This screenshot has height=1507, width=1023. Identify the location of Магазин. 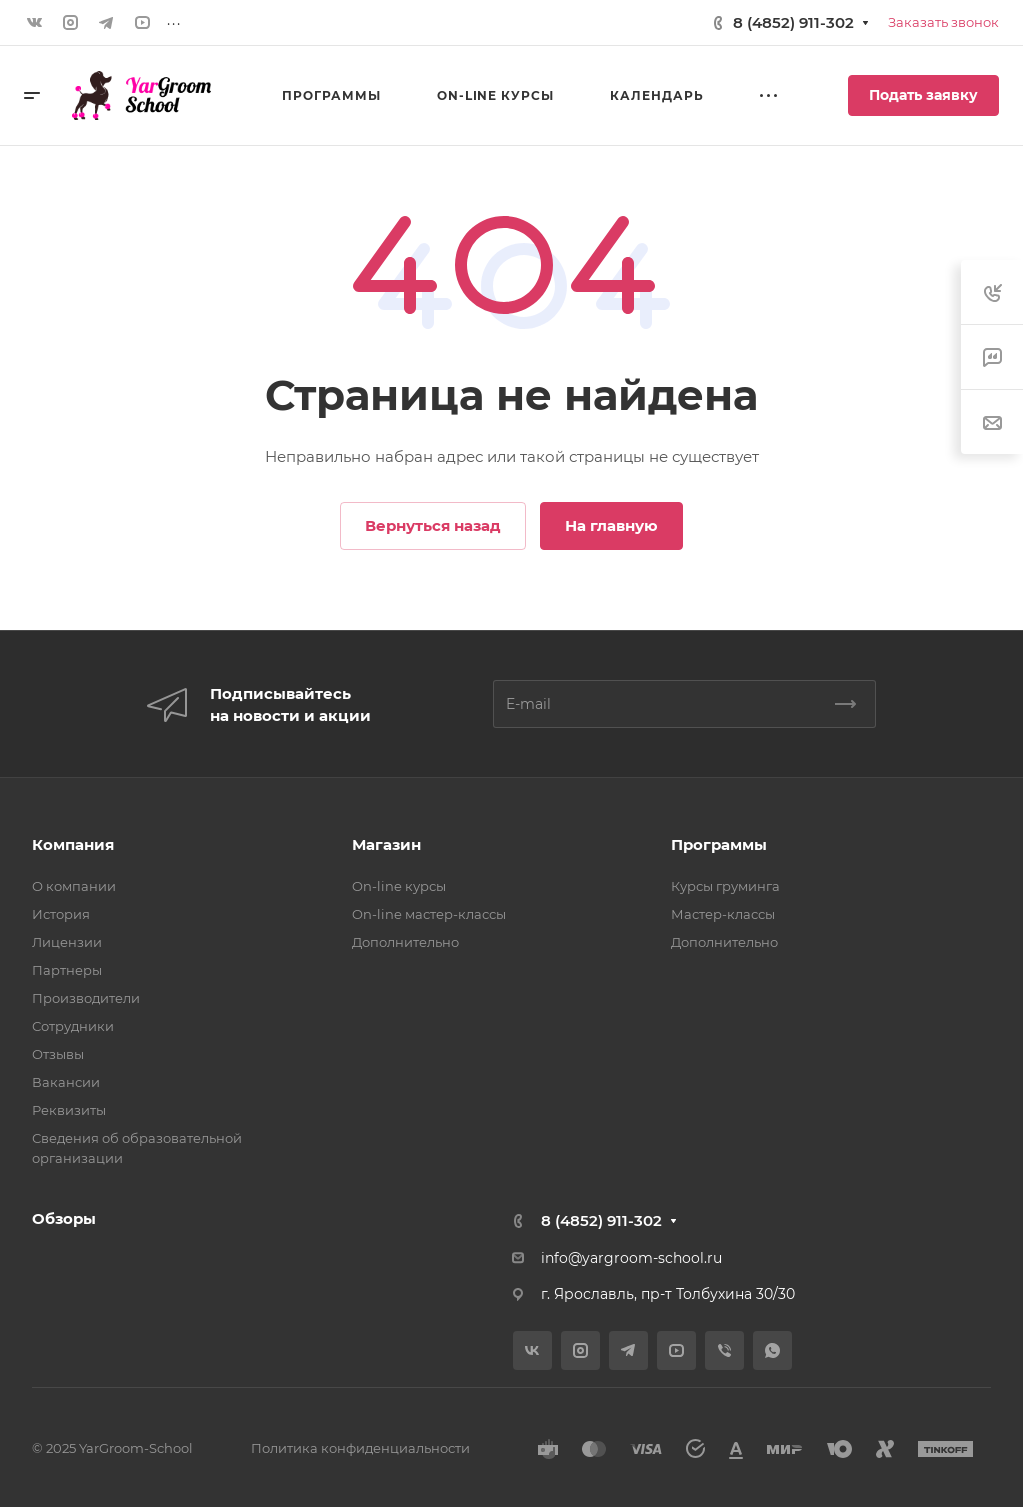
(386, 844).